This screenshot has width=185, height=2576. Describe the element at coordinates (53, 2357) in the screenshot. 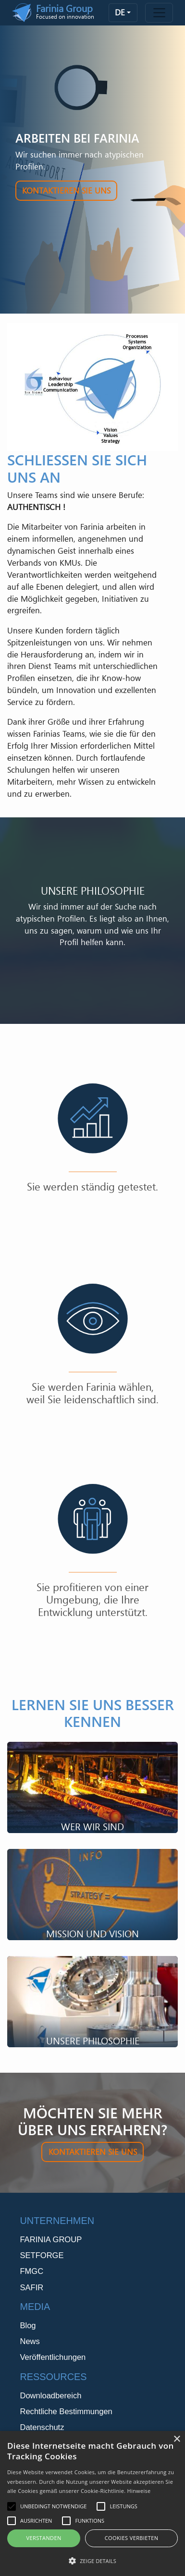

I see `Veröffentlichungen` at that location.